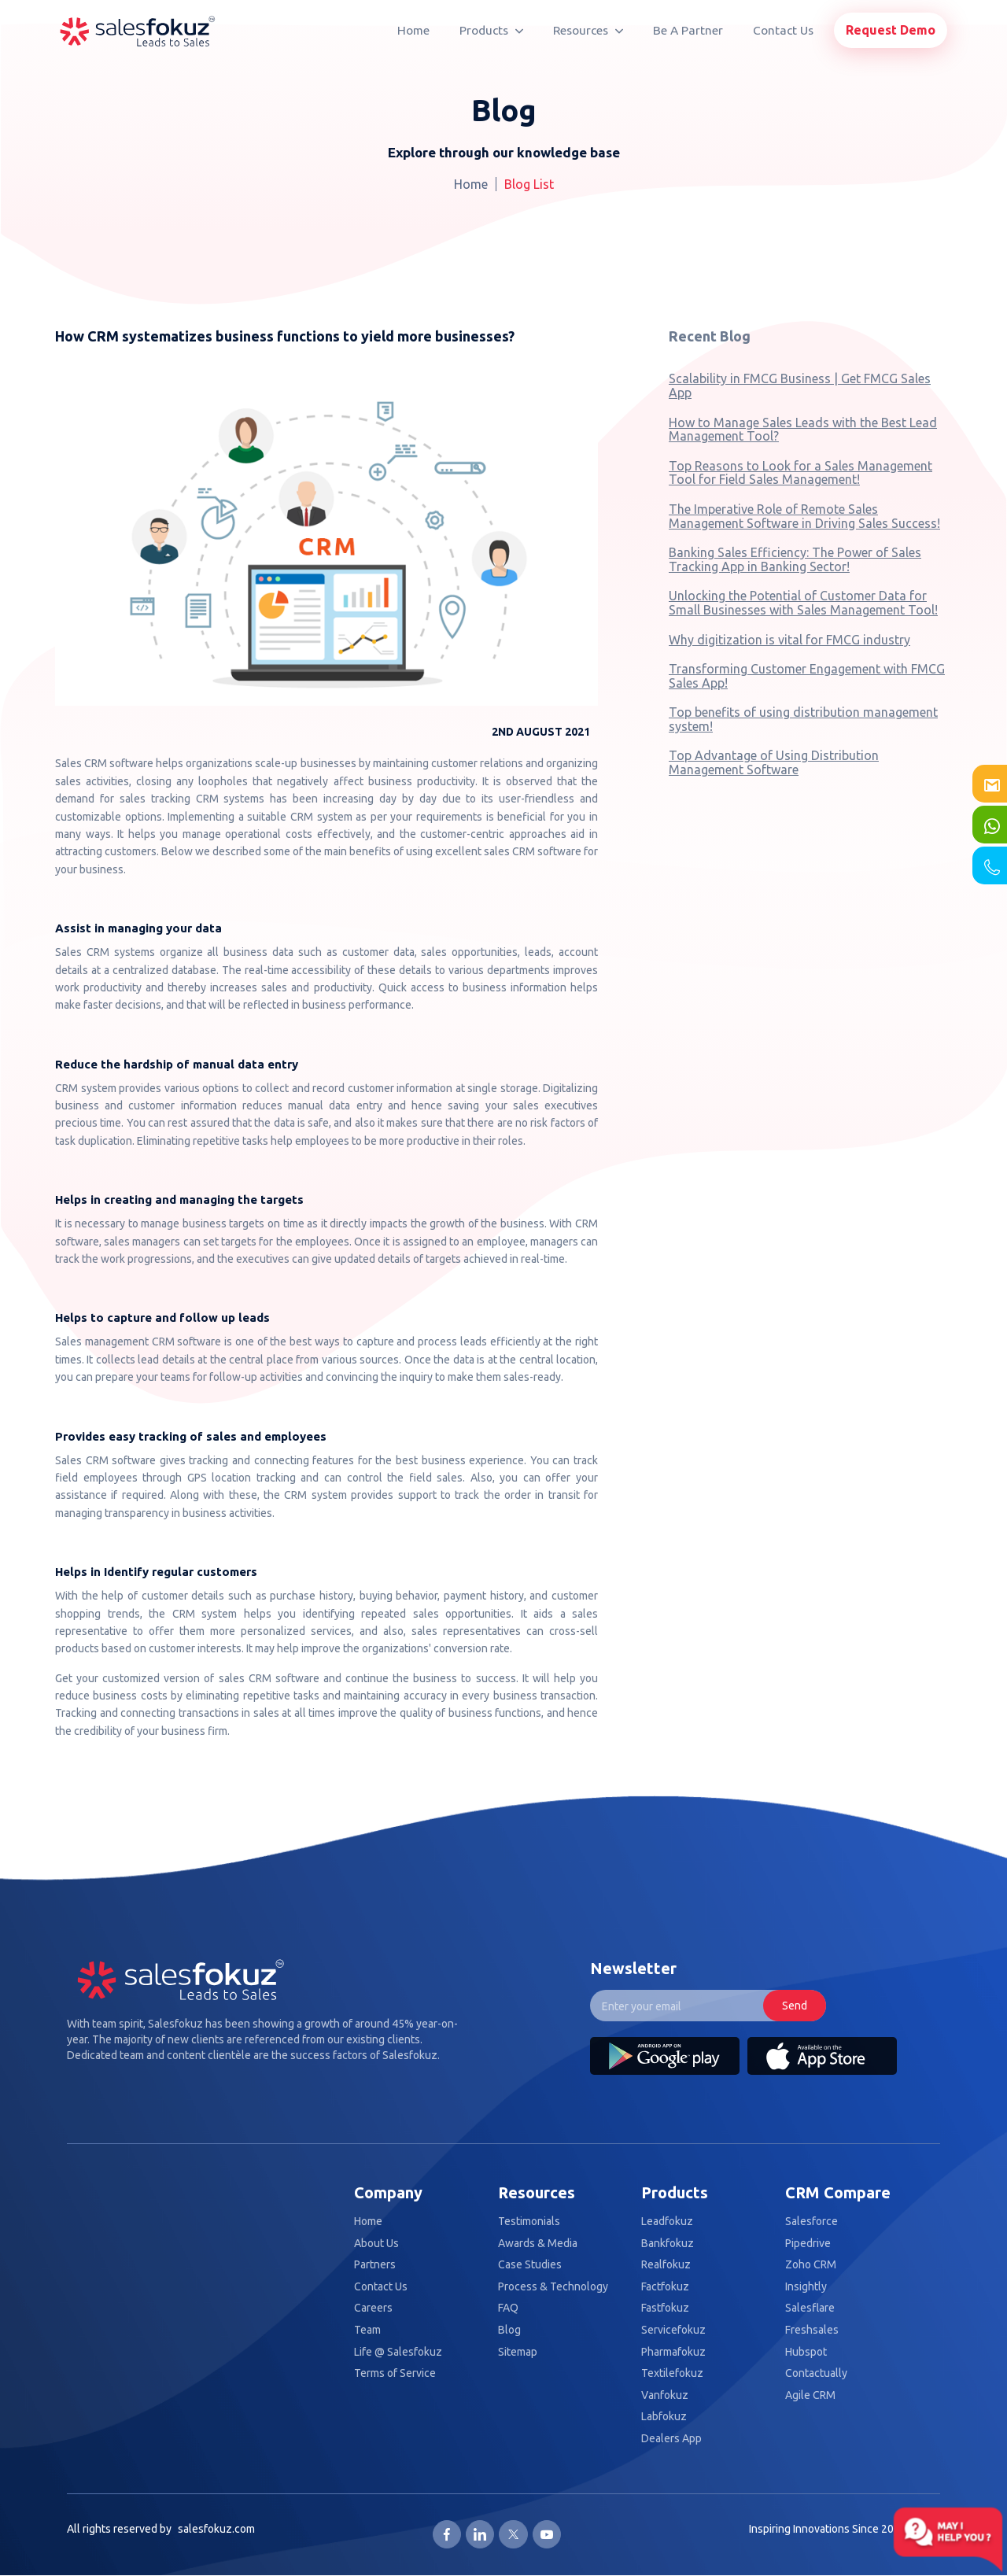  What do you see at coordinates (529, 184) in the screenshot?
I see `Blog List` at bounding box center [529, 184].